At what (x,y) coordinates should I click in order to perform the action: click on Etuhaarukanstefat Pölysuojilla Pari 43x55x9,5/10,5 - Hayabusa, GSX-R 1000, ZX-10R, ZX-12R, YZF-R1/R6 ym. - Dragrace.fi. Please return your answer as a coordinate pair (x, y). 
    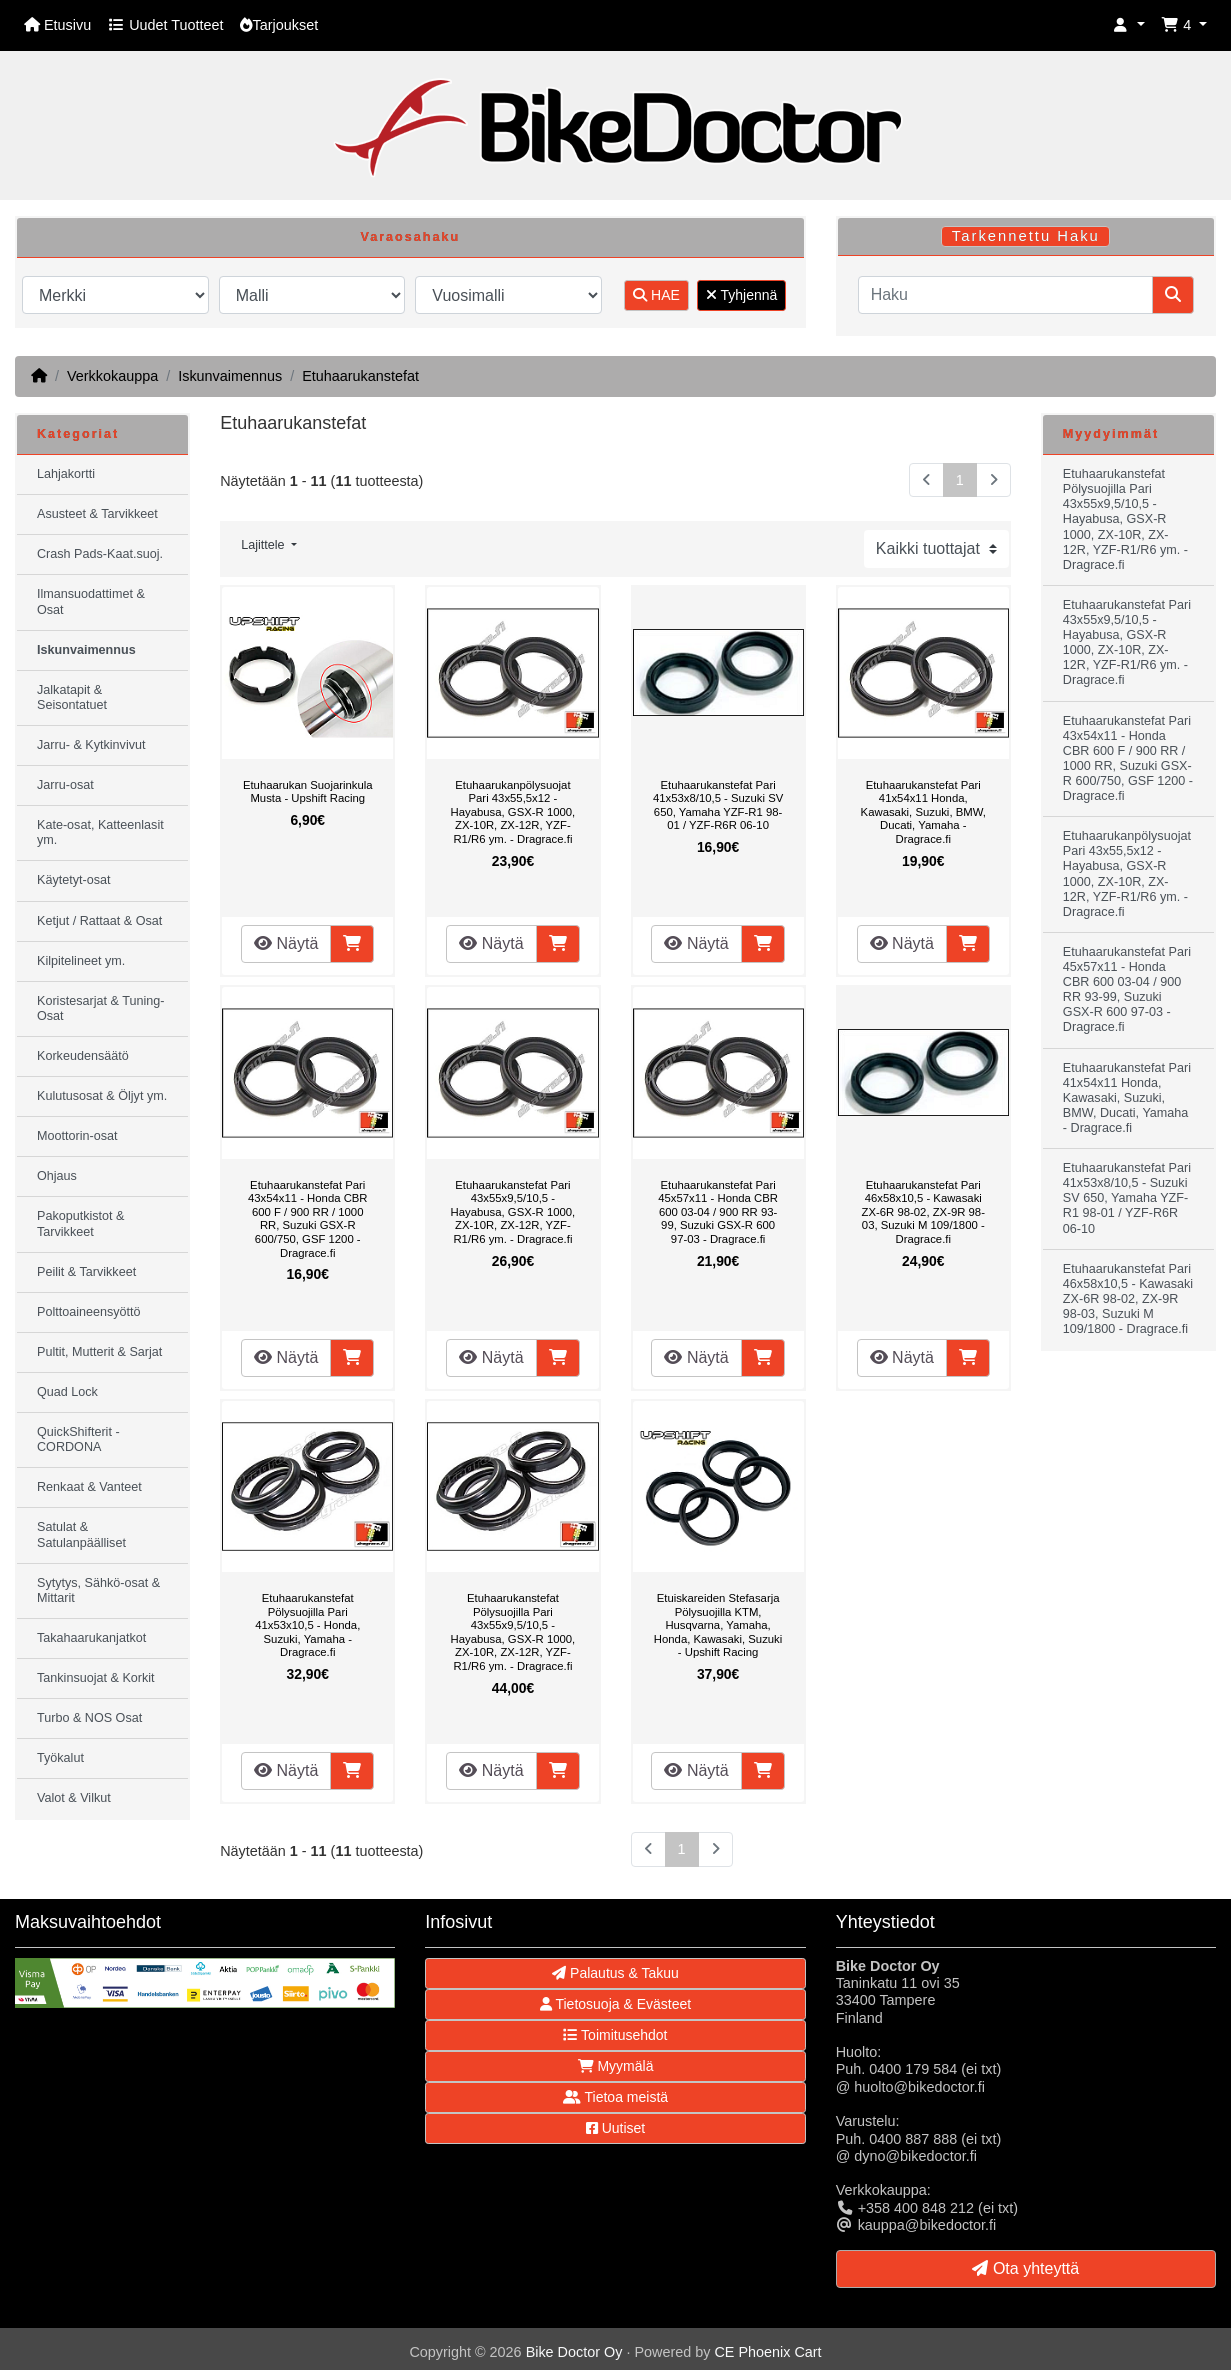
    Looking at the image, I should click on (513, 1632).